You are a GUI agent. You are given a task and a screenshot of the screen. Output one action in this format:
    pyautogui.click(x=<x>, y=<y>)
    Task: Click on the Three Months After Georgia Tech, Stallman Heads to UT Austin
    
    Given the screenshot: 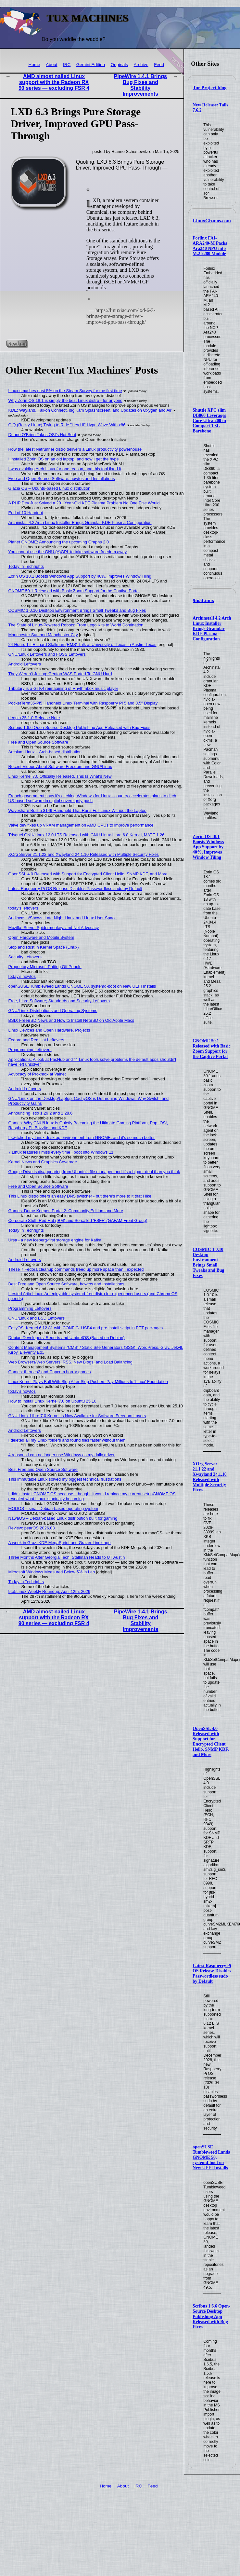 What is the action you would take?
    pyautogui.click(x=66, y=1557)
    